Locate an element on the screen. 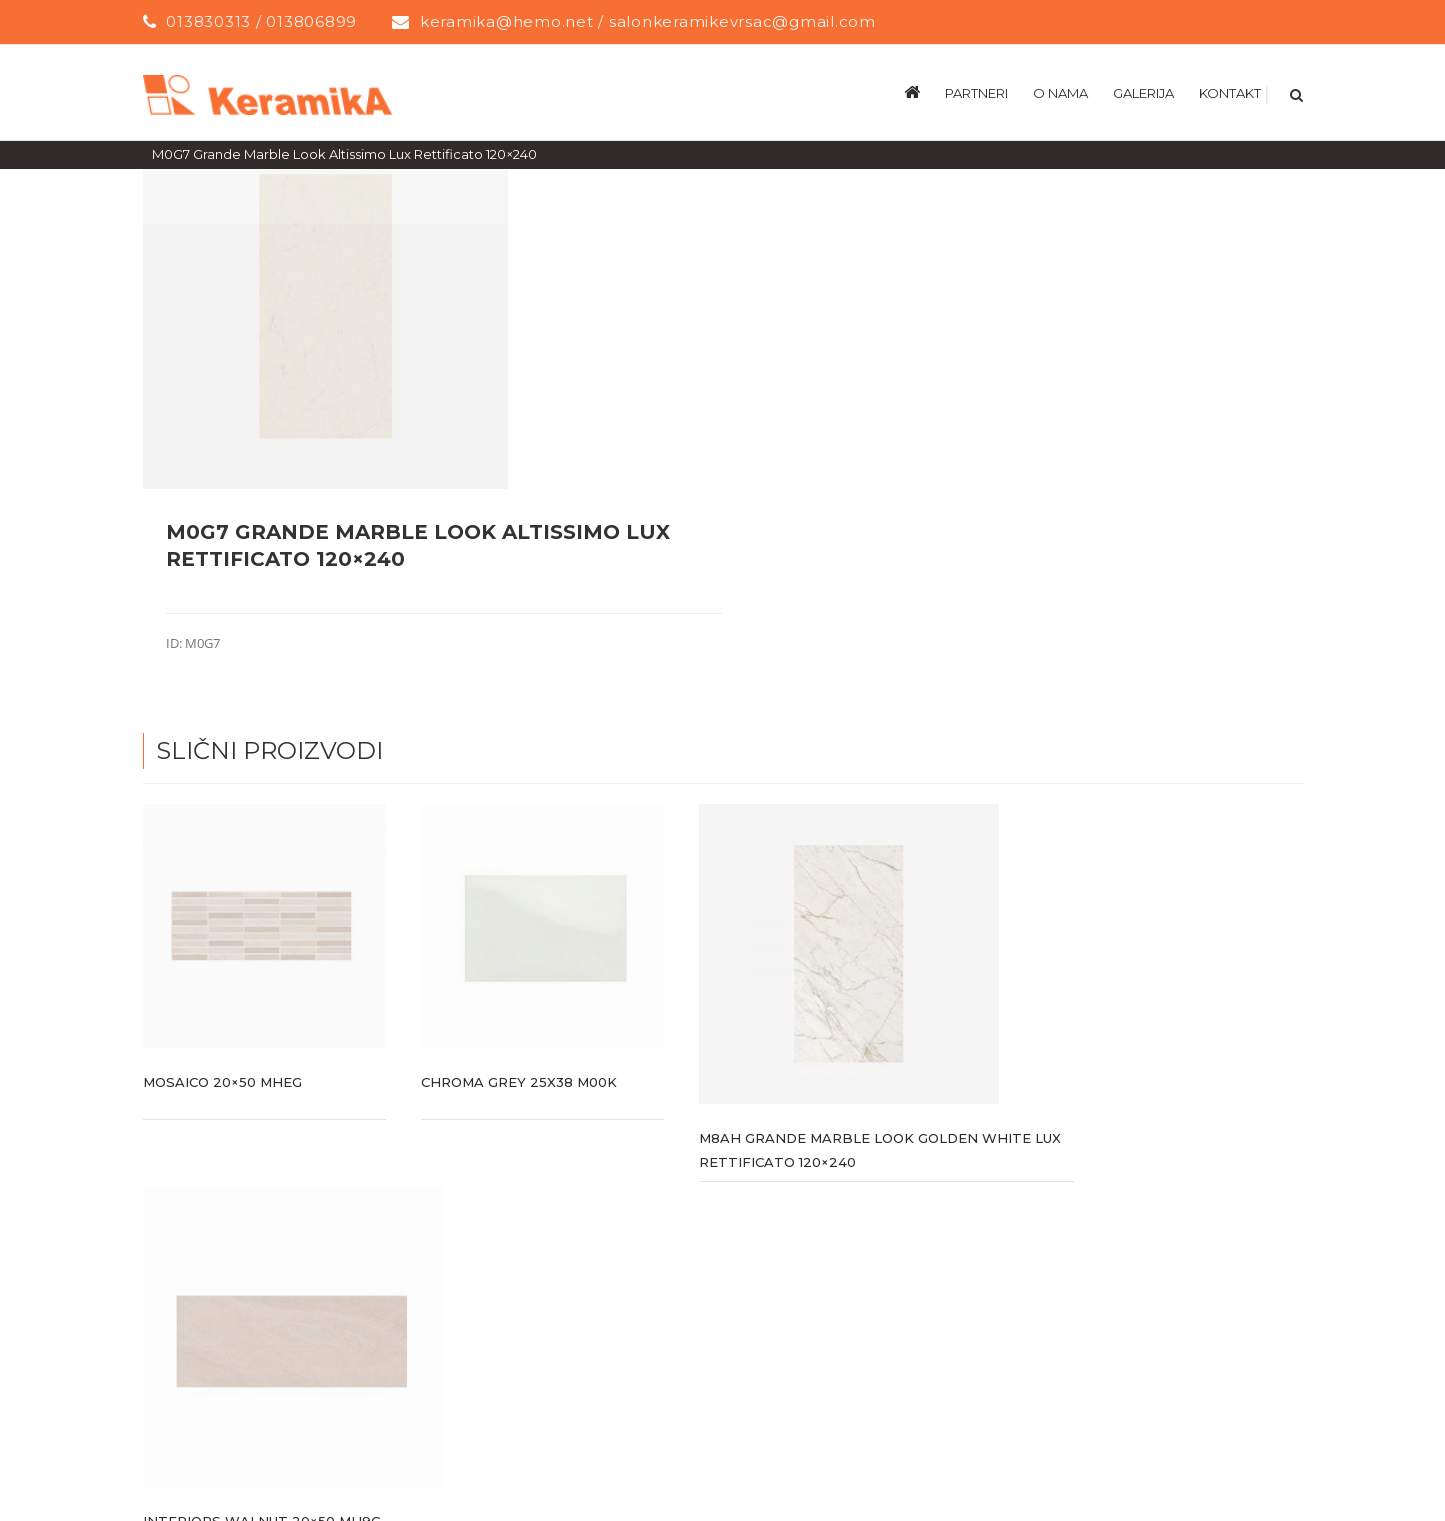 The image size is (1445, 1521). [Search] is located at coordinates (1294, 92).